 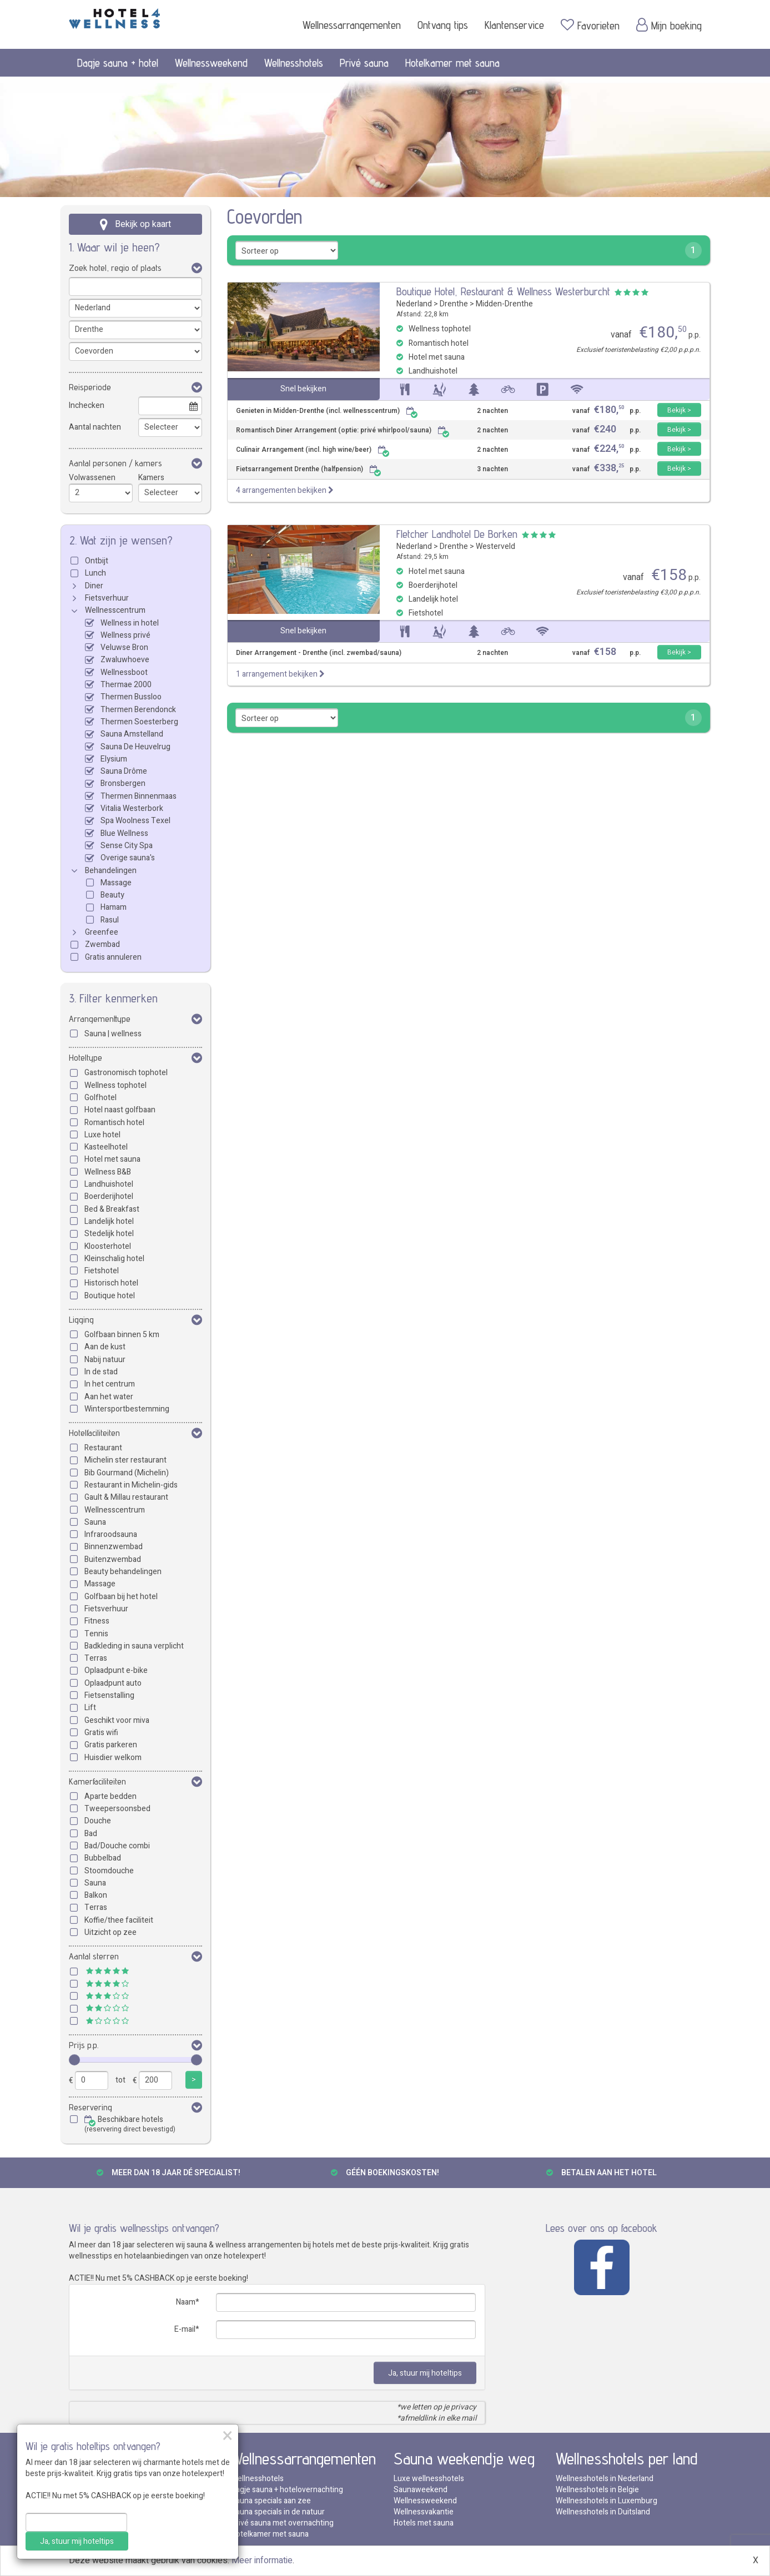 I want to click on Gratis annuleren, so click(x=113, y=957).